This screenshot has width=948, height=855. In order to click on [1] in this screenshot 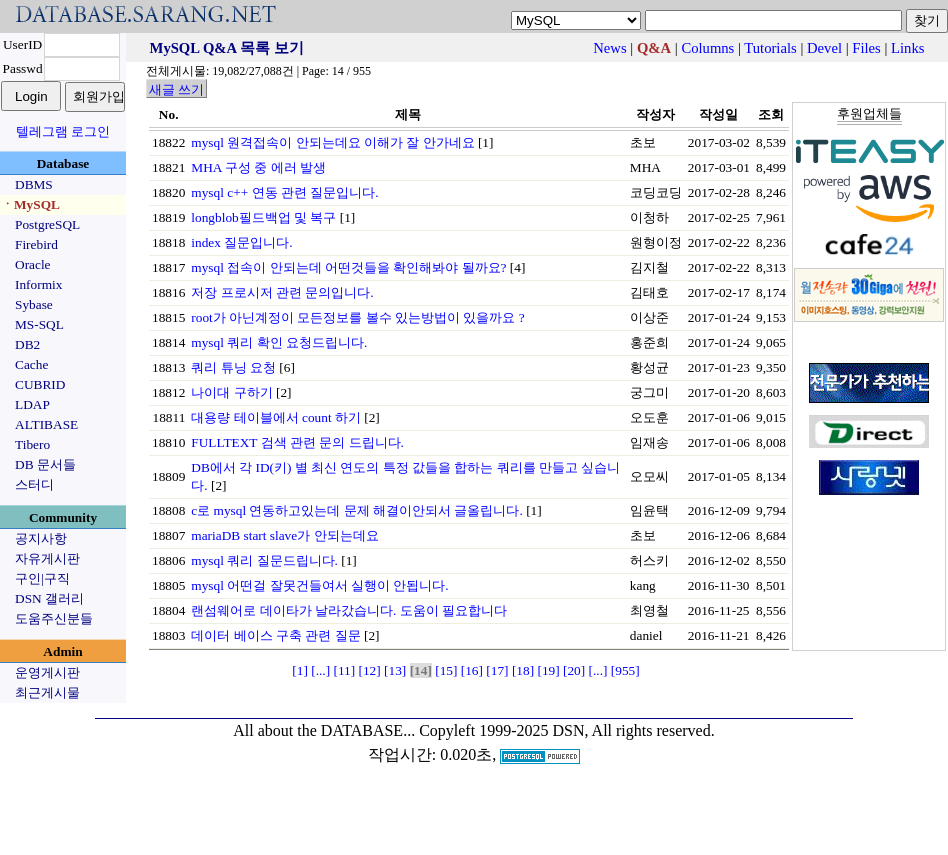, I will do `click(300, 670)`.